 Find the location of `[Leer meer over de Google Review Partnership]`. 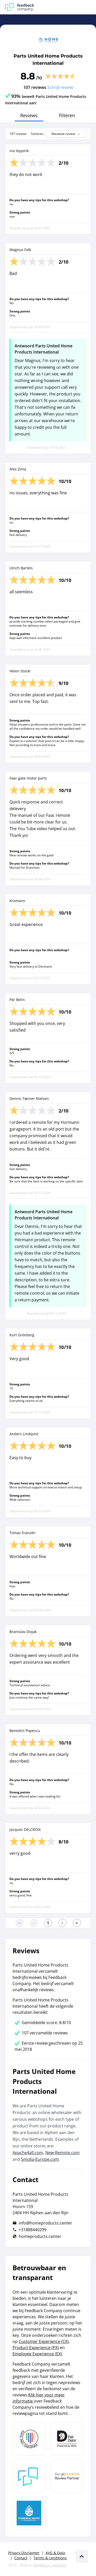

[Leer meer over de Google Review Partnership] is located at coordinates (67, 2476).